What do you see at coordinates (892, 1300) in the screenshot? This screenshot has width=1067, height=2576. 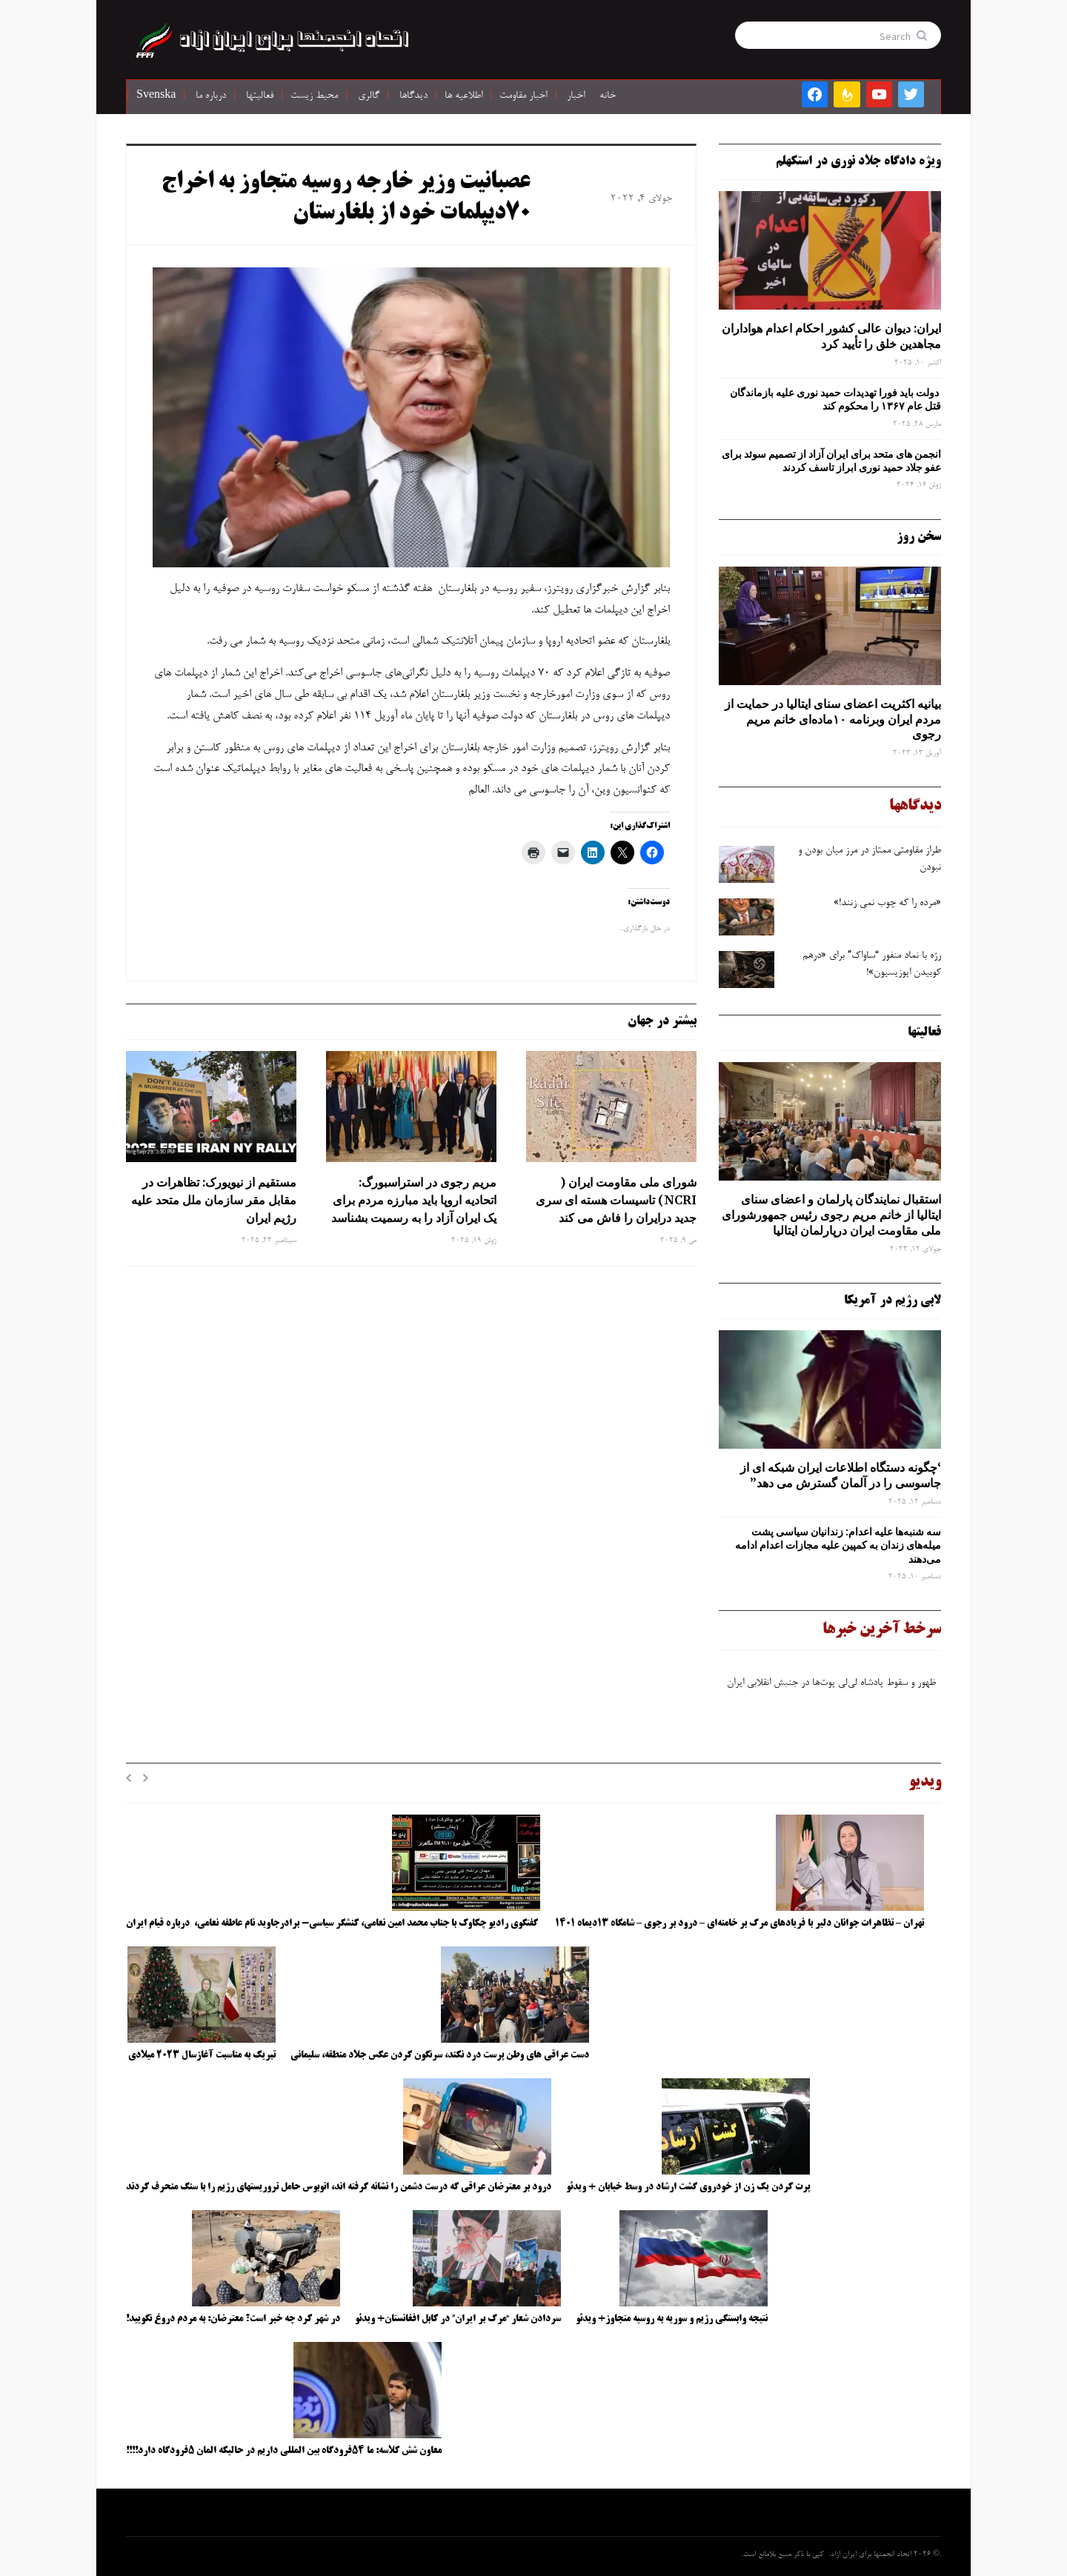 I see `لابی رژیم در آمریکا` at bounding box center [892, 1300].